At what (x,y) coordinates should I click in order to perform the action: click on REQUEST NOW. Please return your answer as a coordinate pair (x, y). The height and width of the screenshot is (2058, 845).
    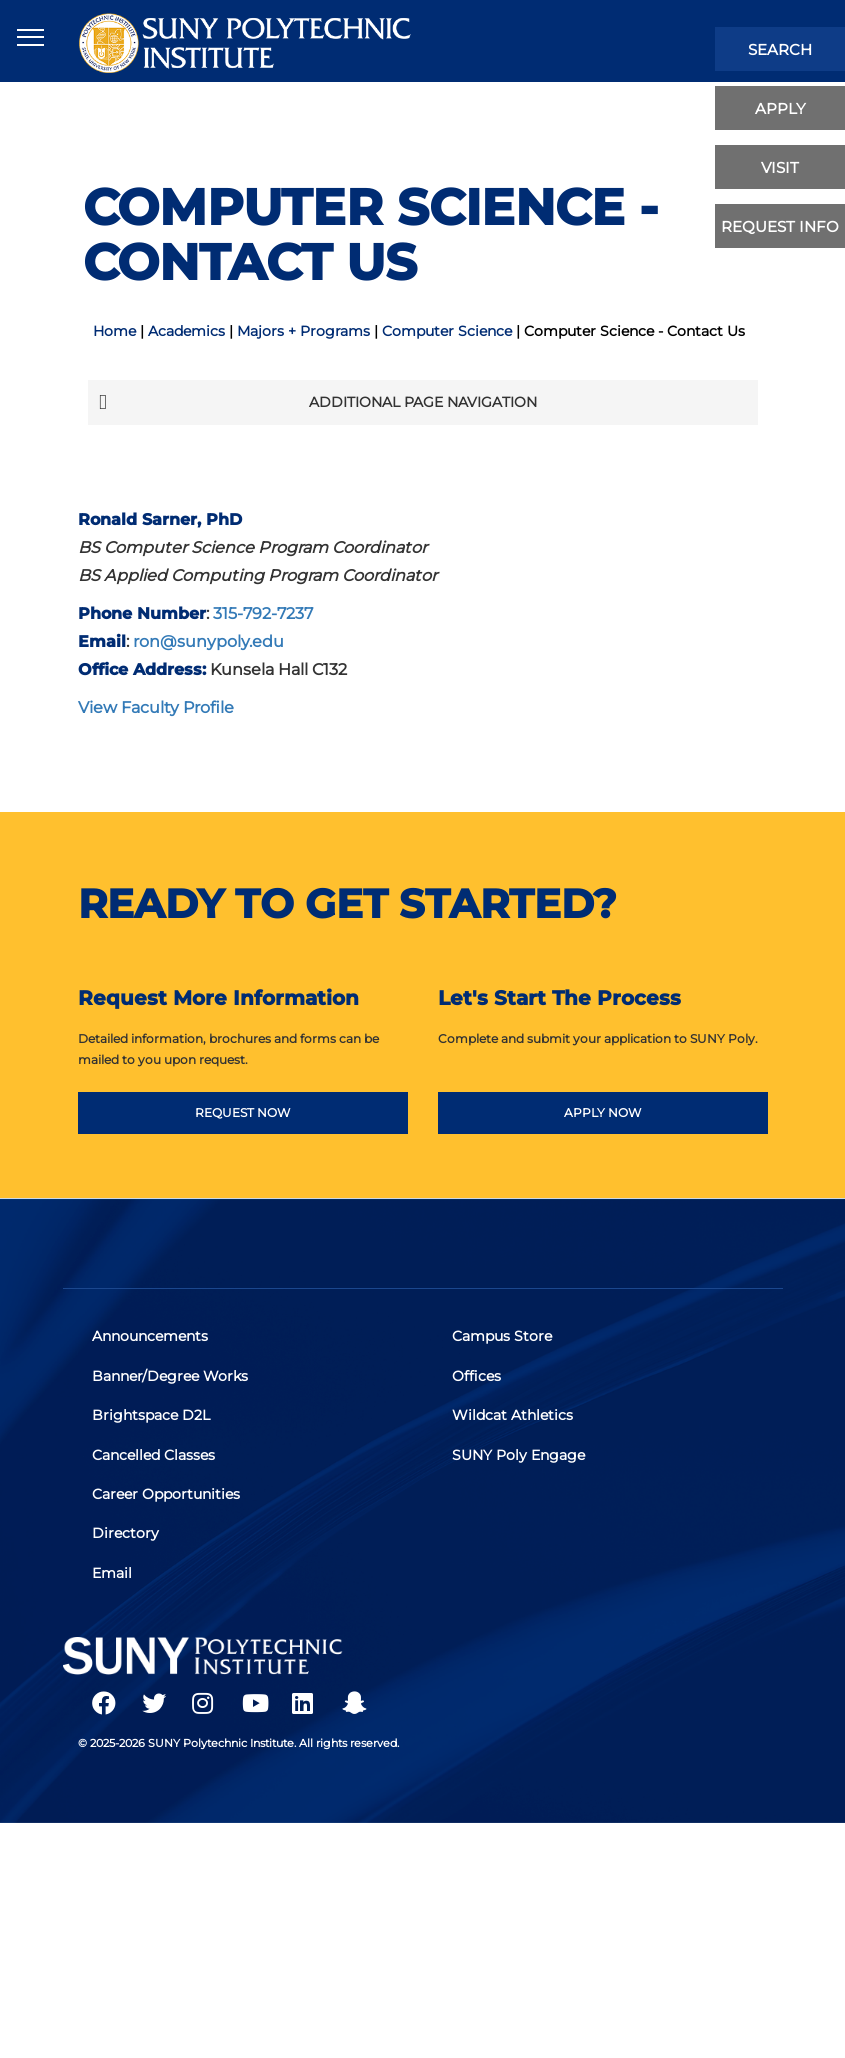
    Looking at the image, I should click on (242, 1112).